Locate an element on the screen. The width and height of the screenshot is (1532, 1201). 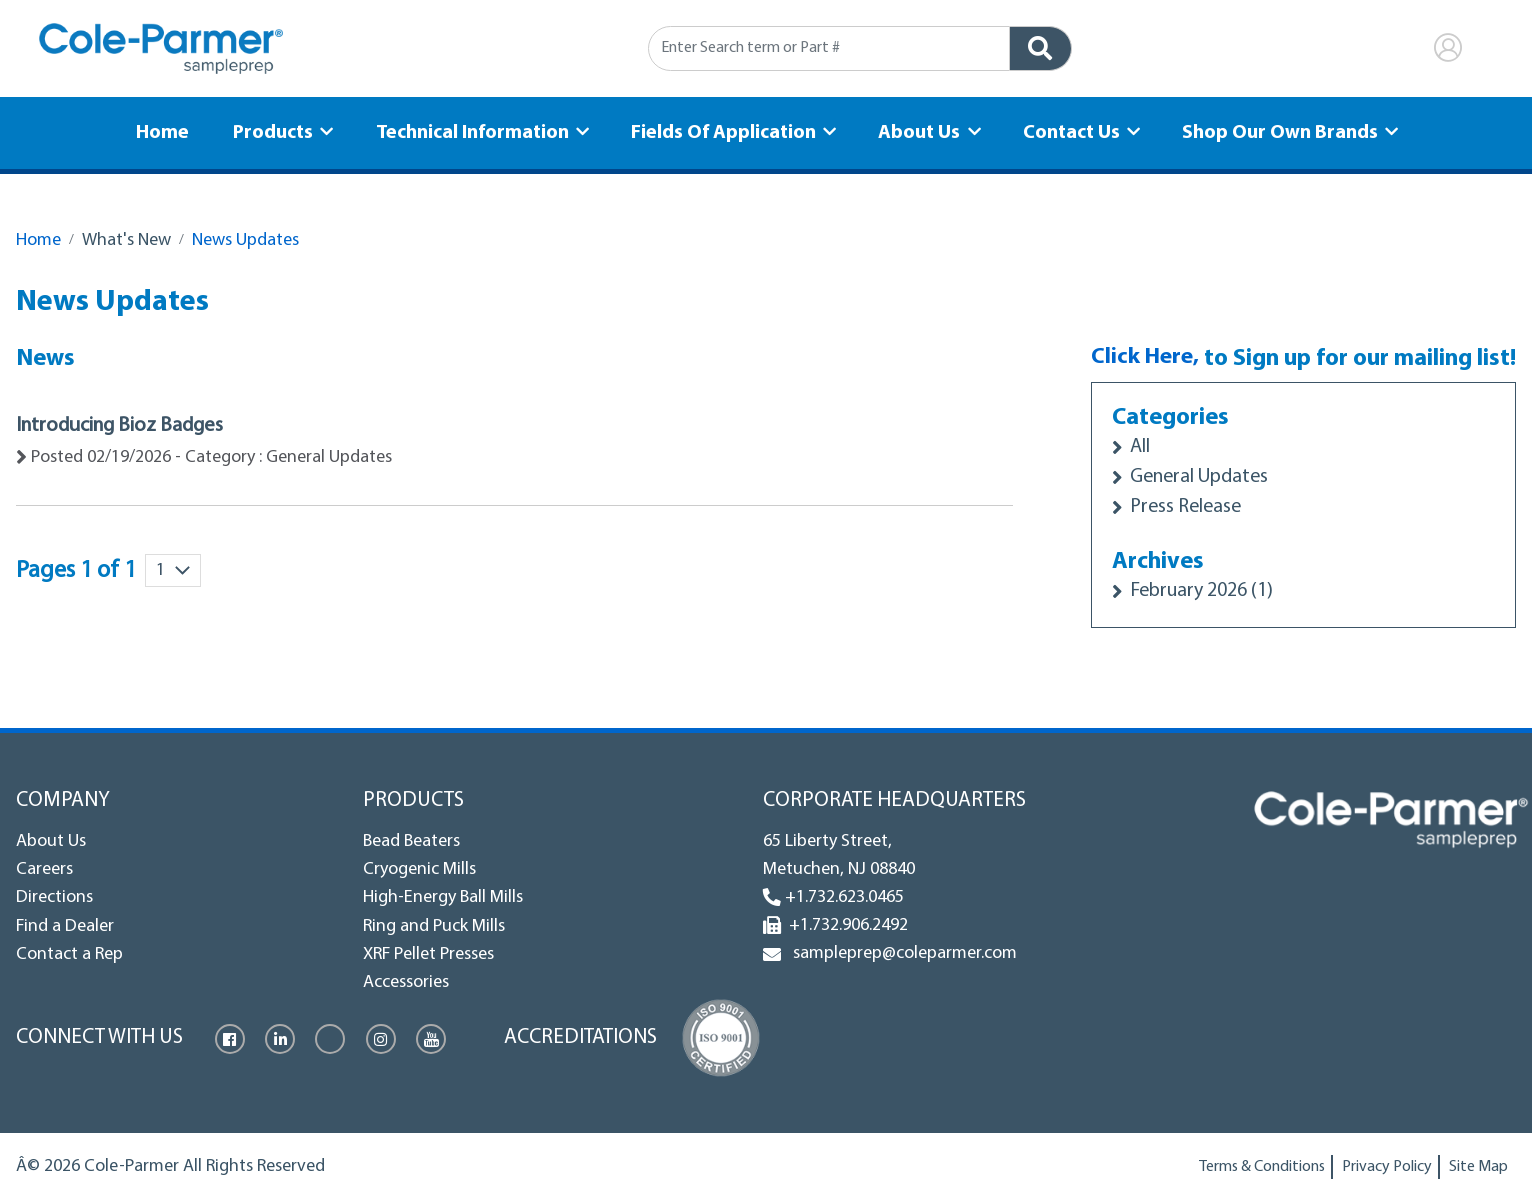
Site Map is located at coordinates (1478, 1167).